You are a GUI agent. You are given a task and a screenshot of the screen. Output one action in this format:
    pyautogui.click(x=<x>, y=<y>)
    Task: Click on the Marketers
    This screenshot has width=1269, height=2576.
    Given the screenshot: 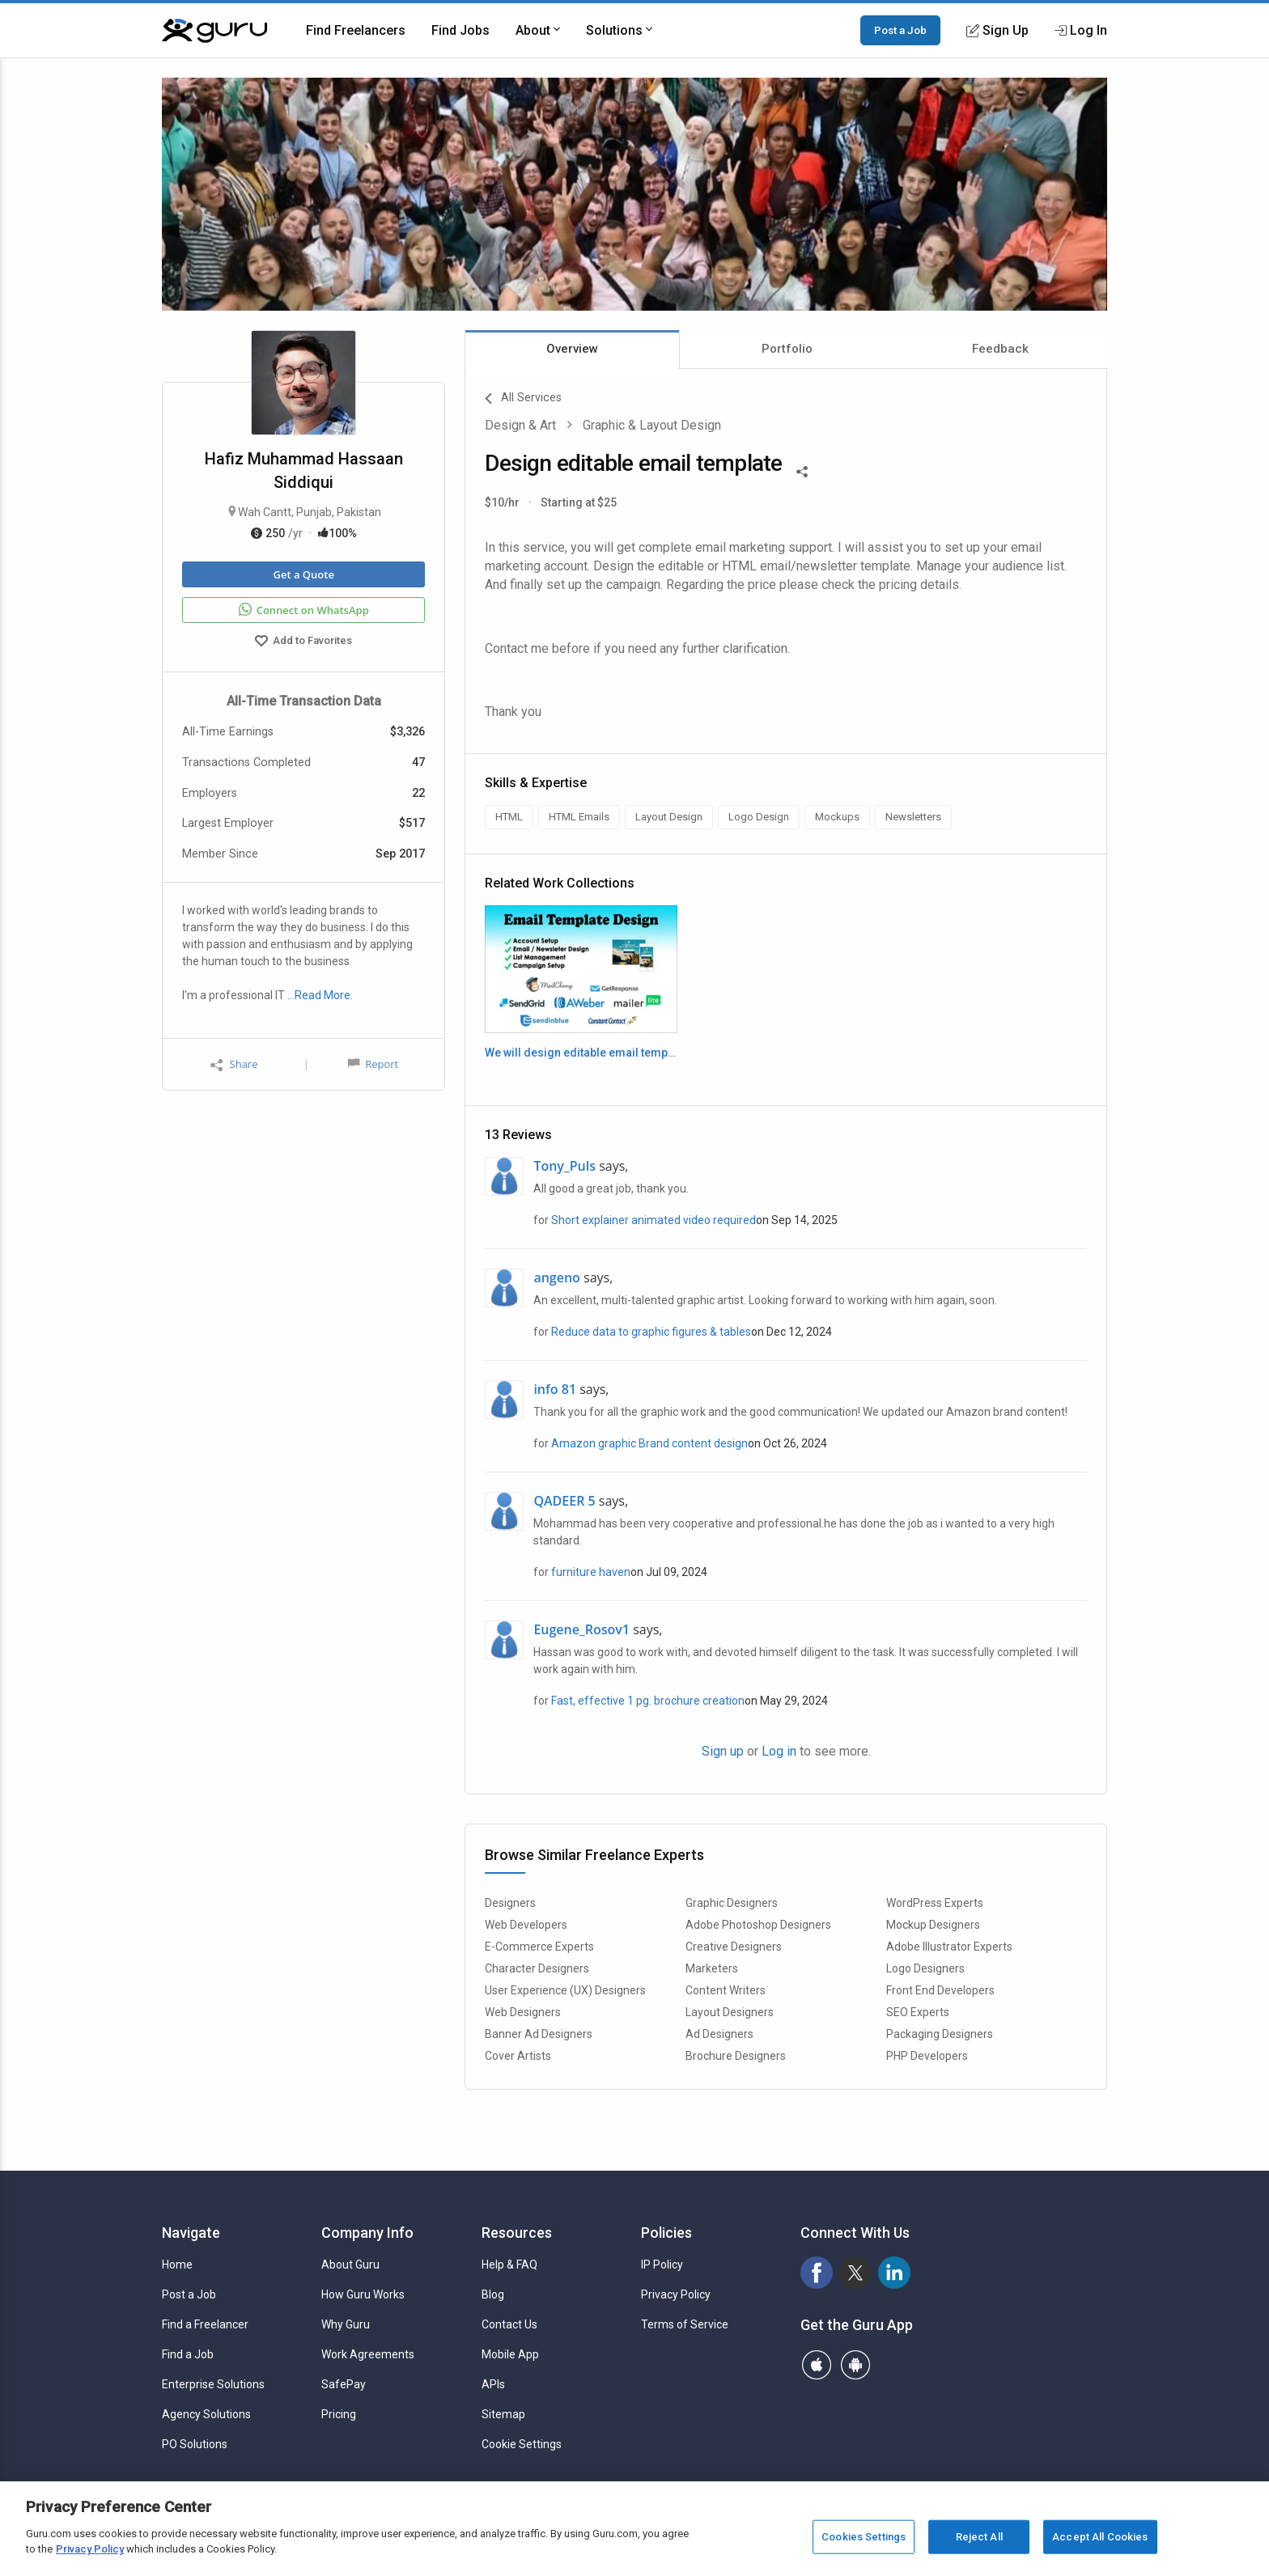 What is the action you would take?
    pyautogui.click(x=711, y=1968)
    